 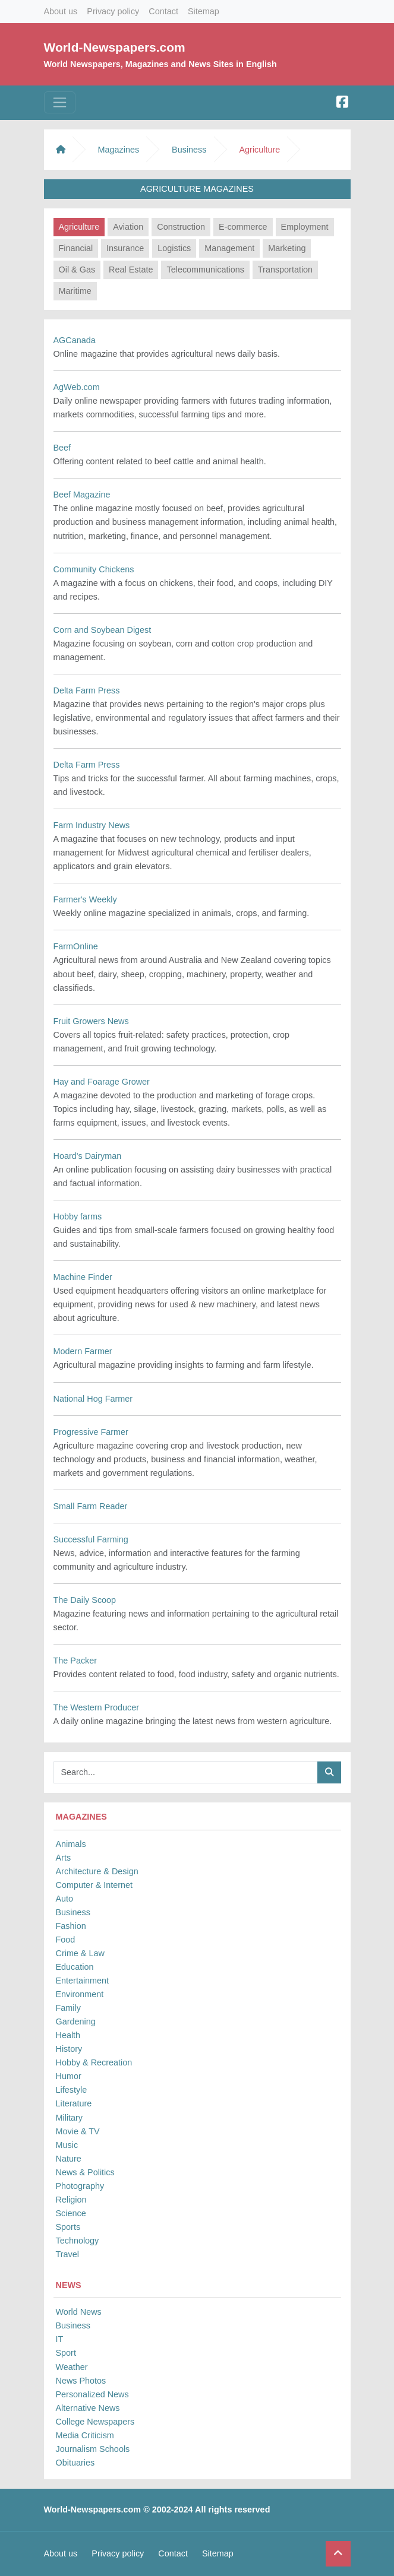 I want to click on Journalism Schools, so click(x=93, y=2449).